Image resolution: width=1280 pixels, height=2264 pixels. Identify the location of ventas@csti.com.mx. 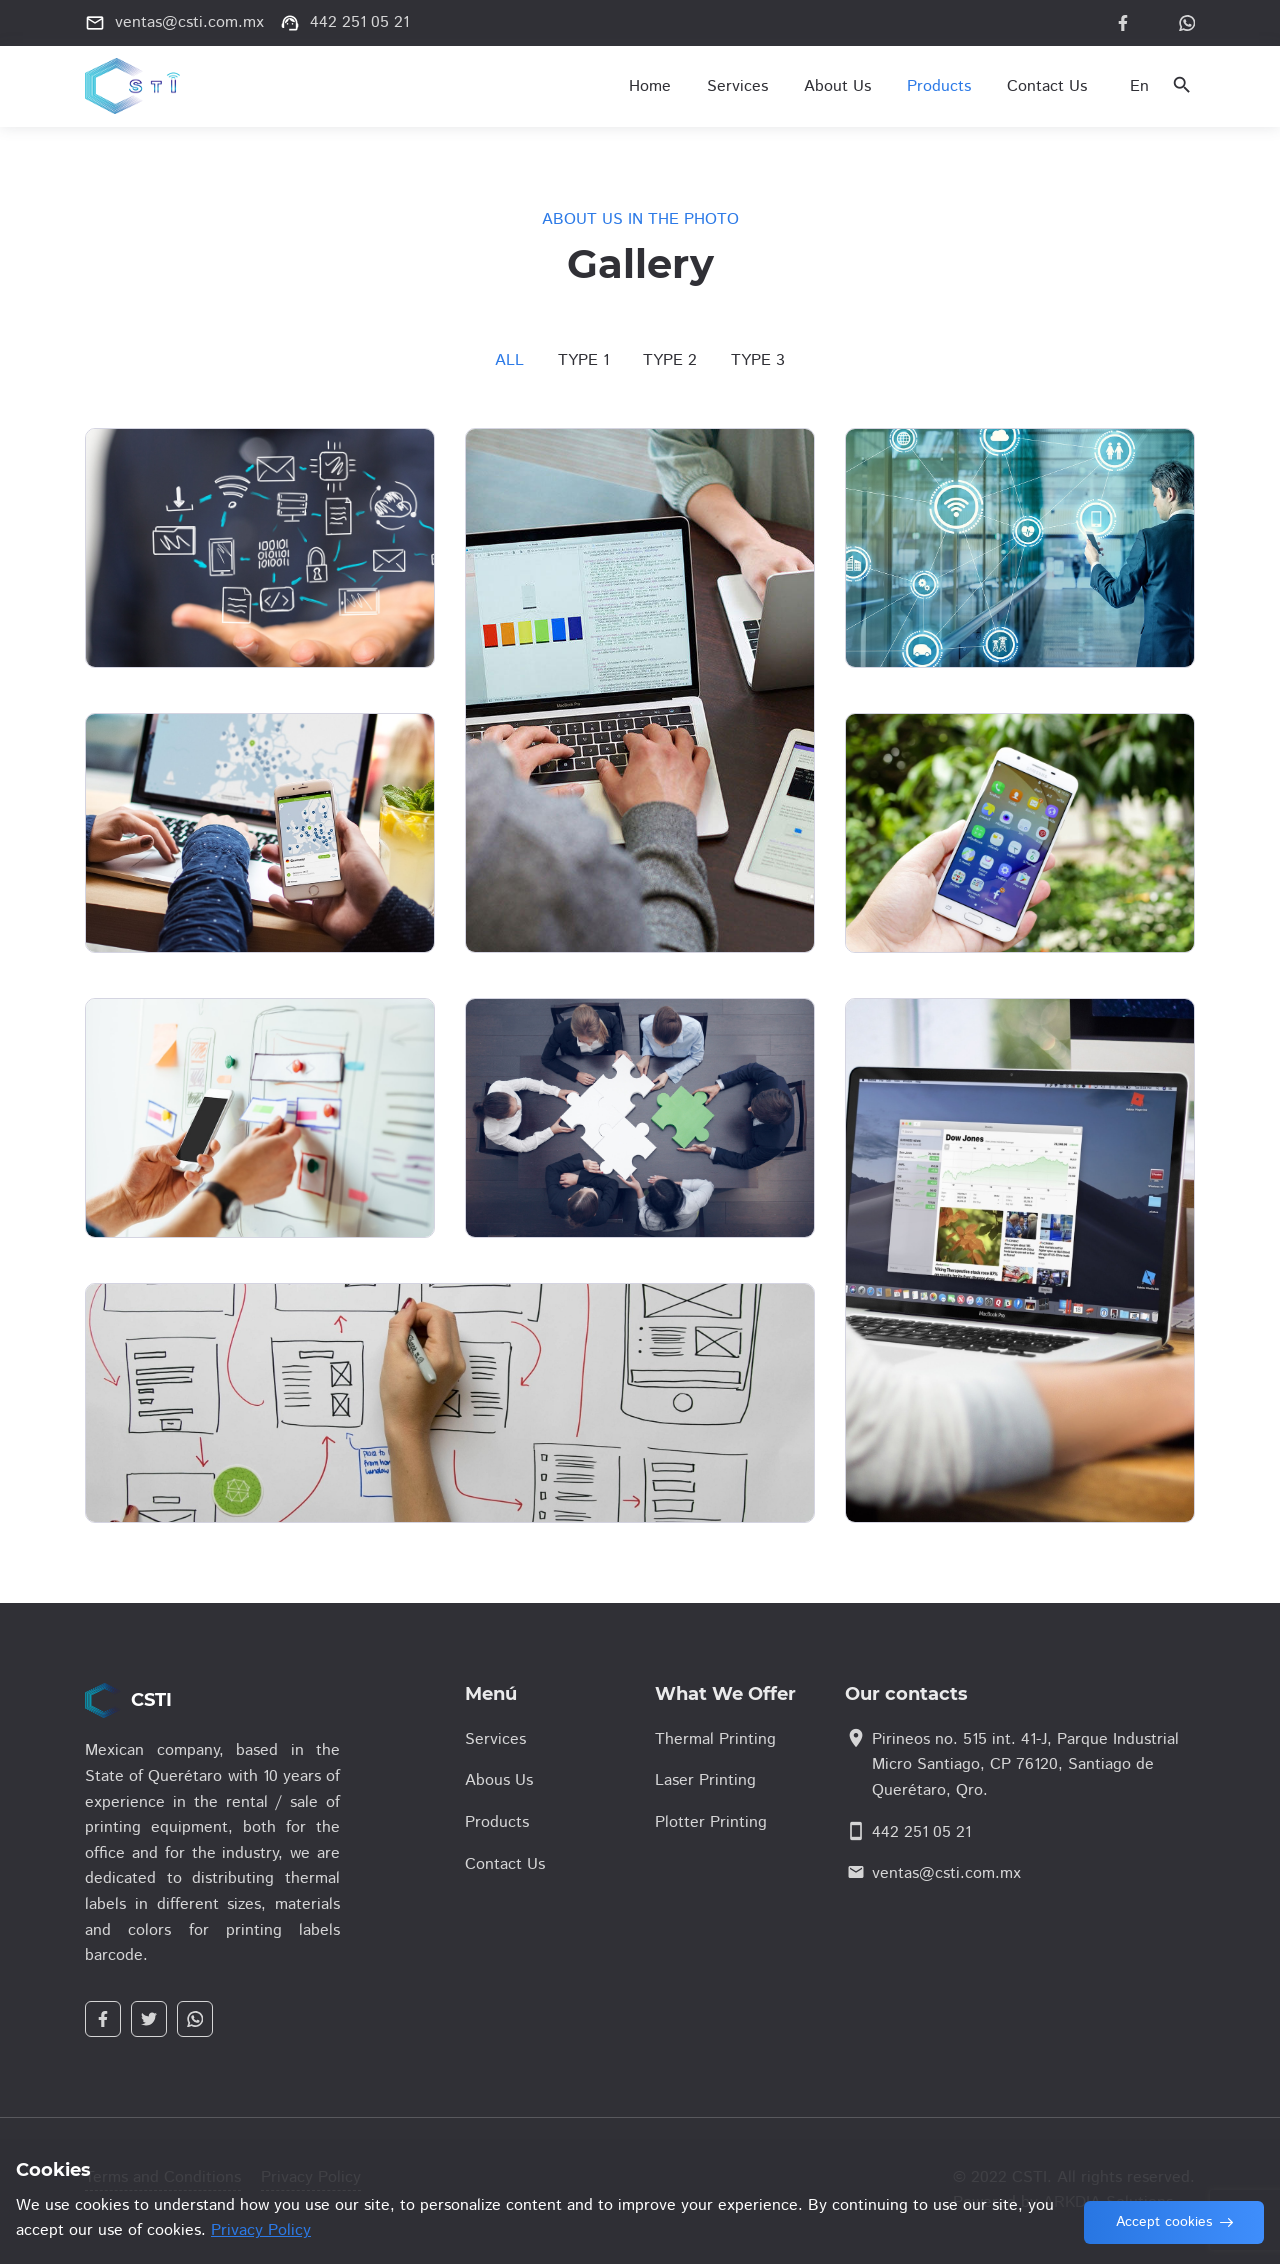
(946, 1873).